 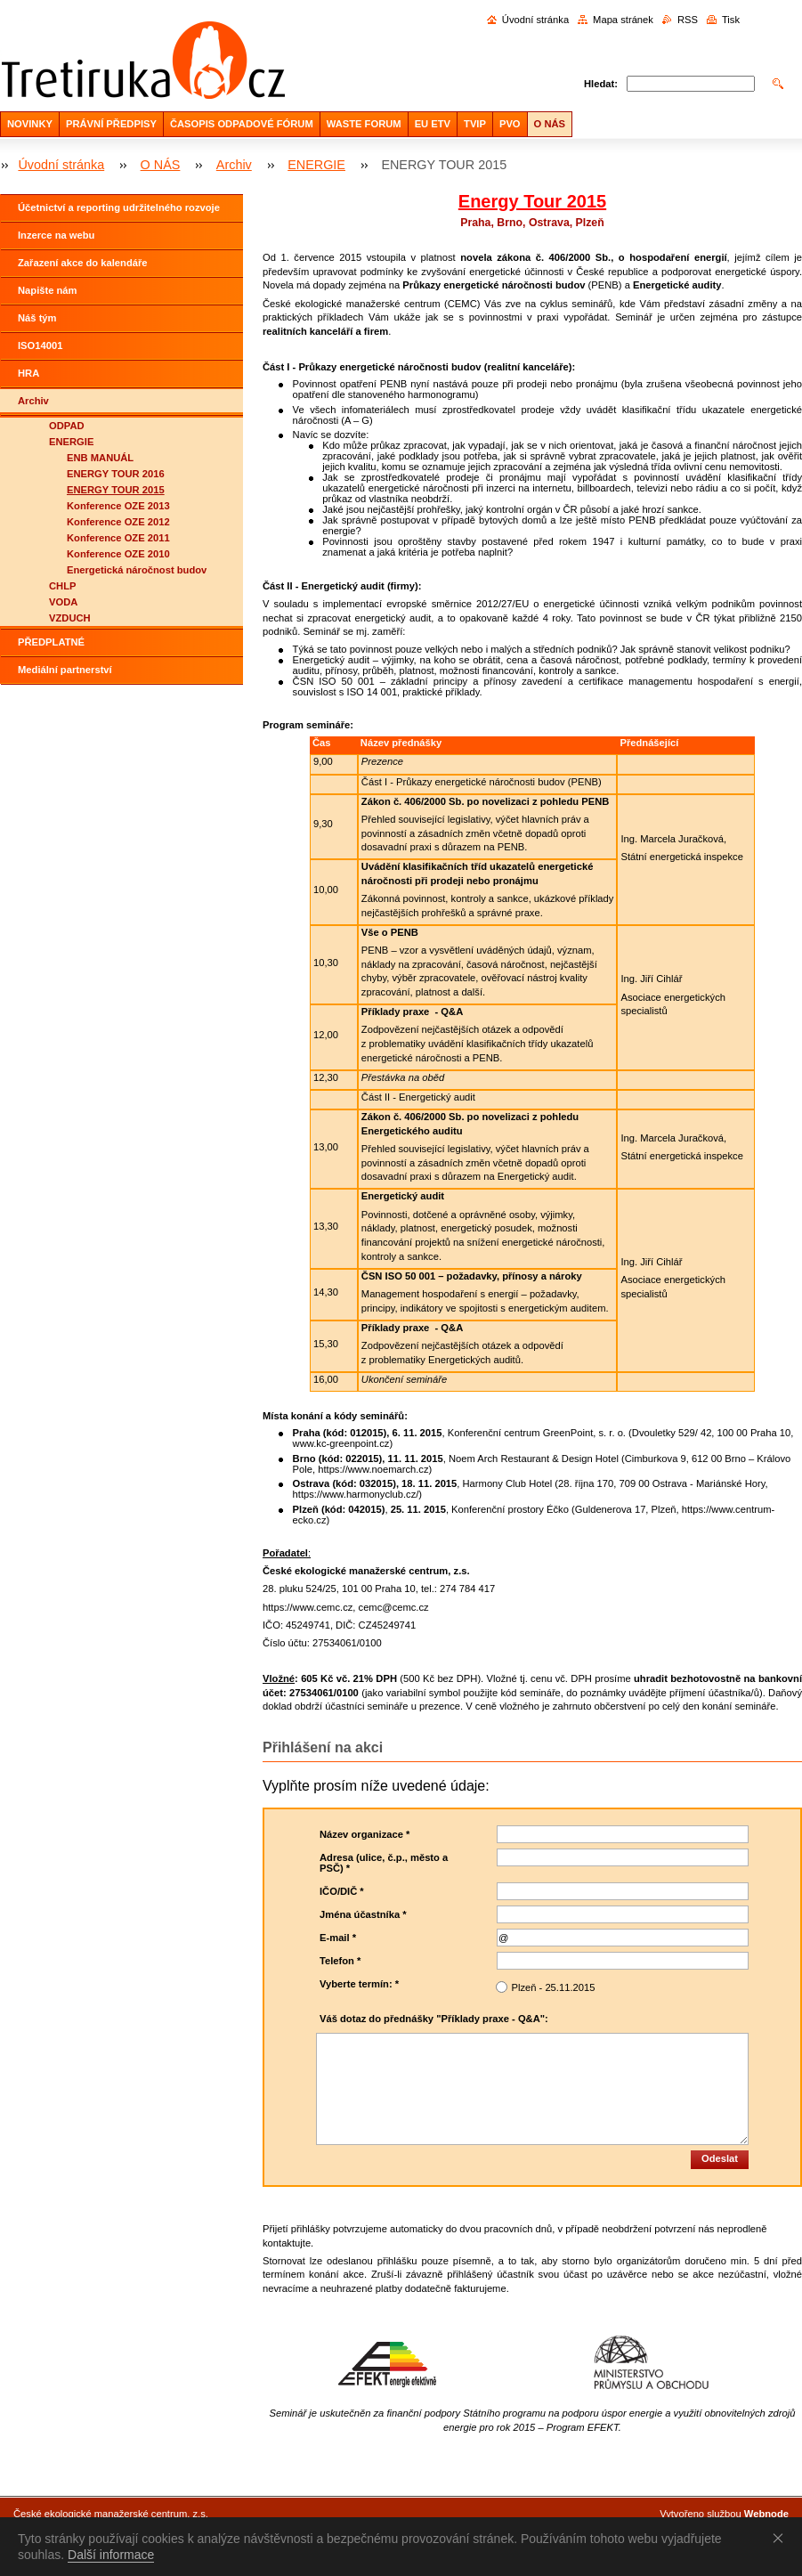 I want to click on Mediální partnerství, so click(x=65, y=669).